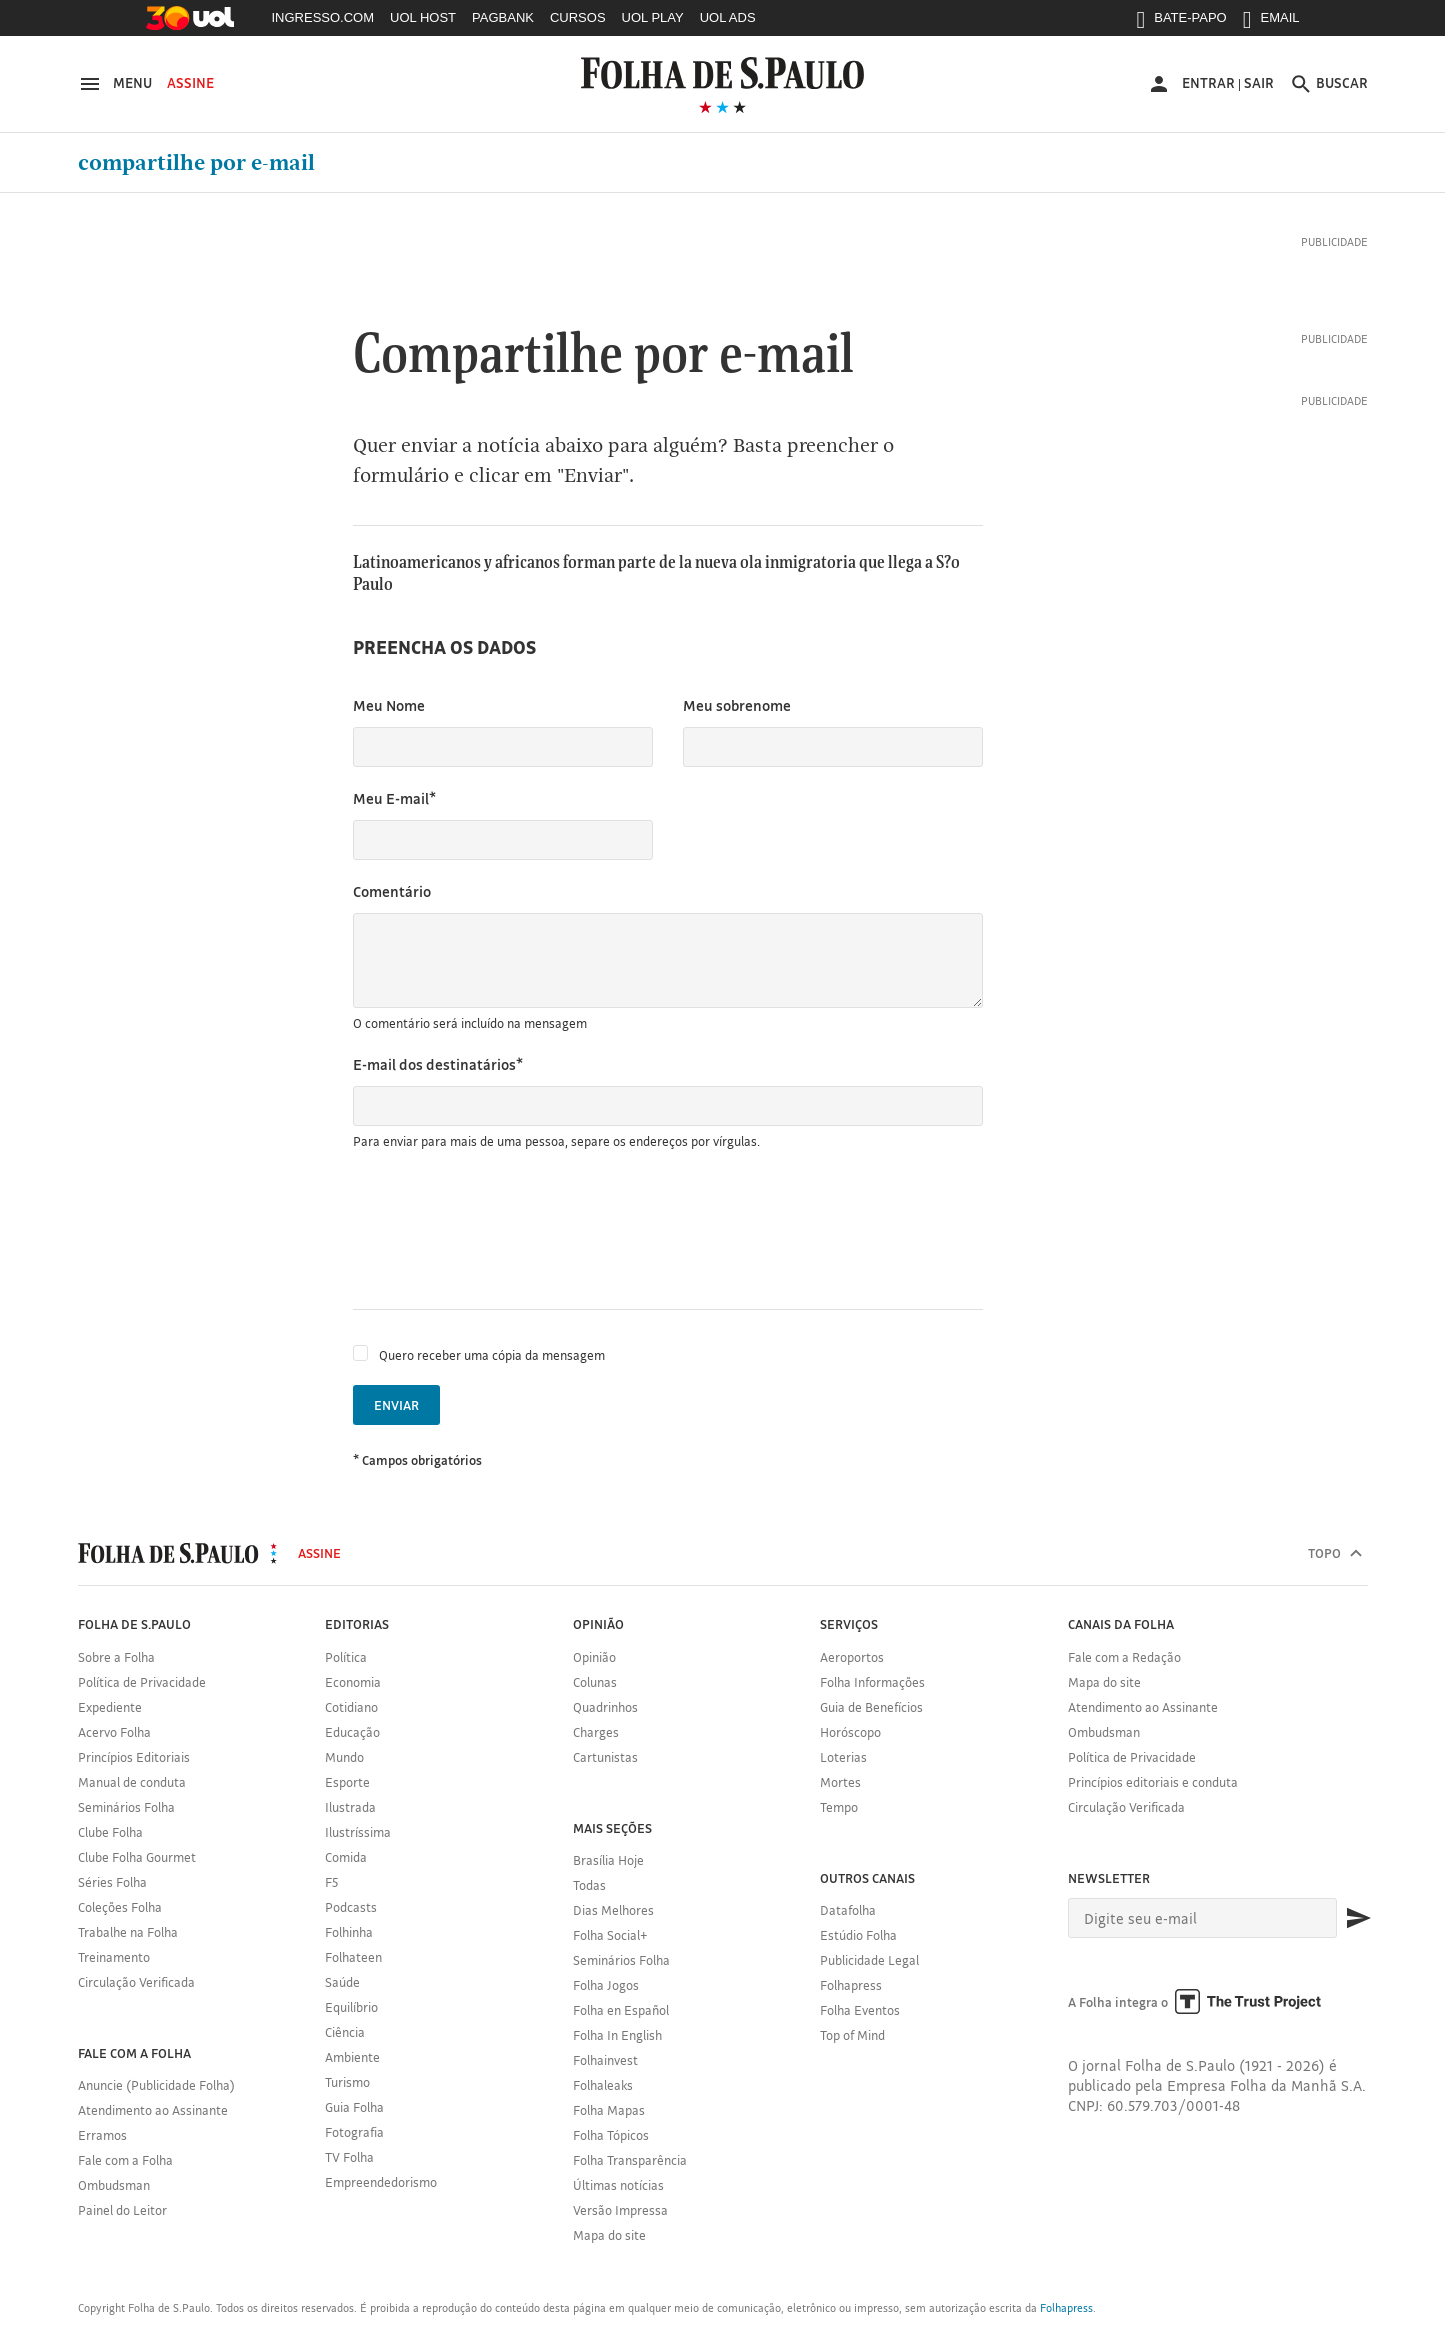 Image resolution: width=1445 pixels, height=2352 pixels. I want to click on Mundo, so click(344, 1757).